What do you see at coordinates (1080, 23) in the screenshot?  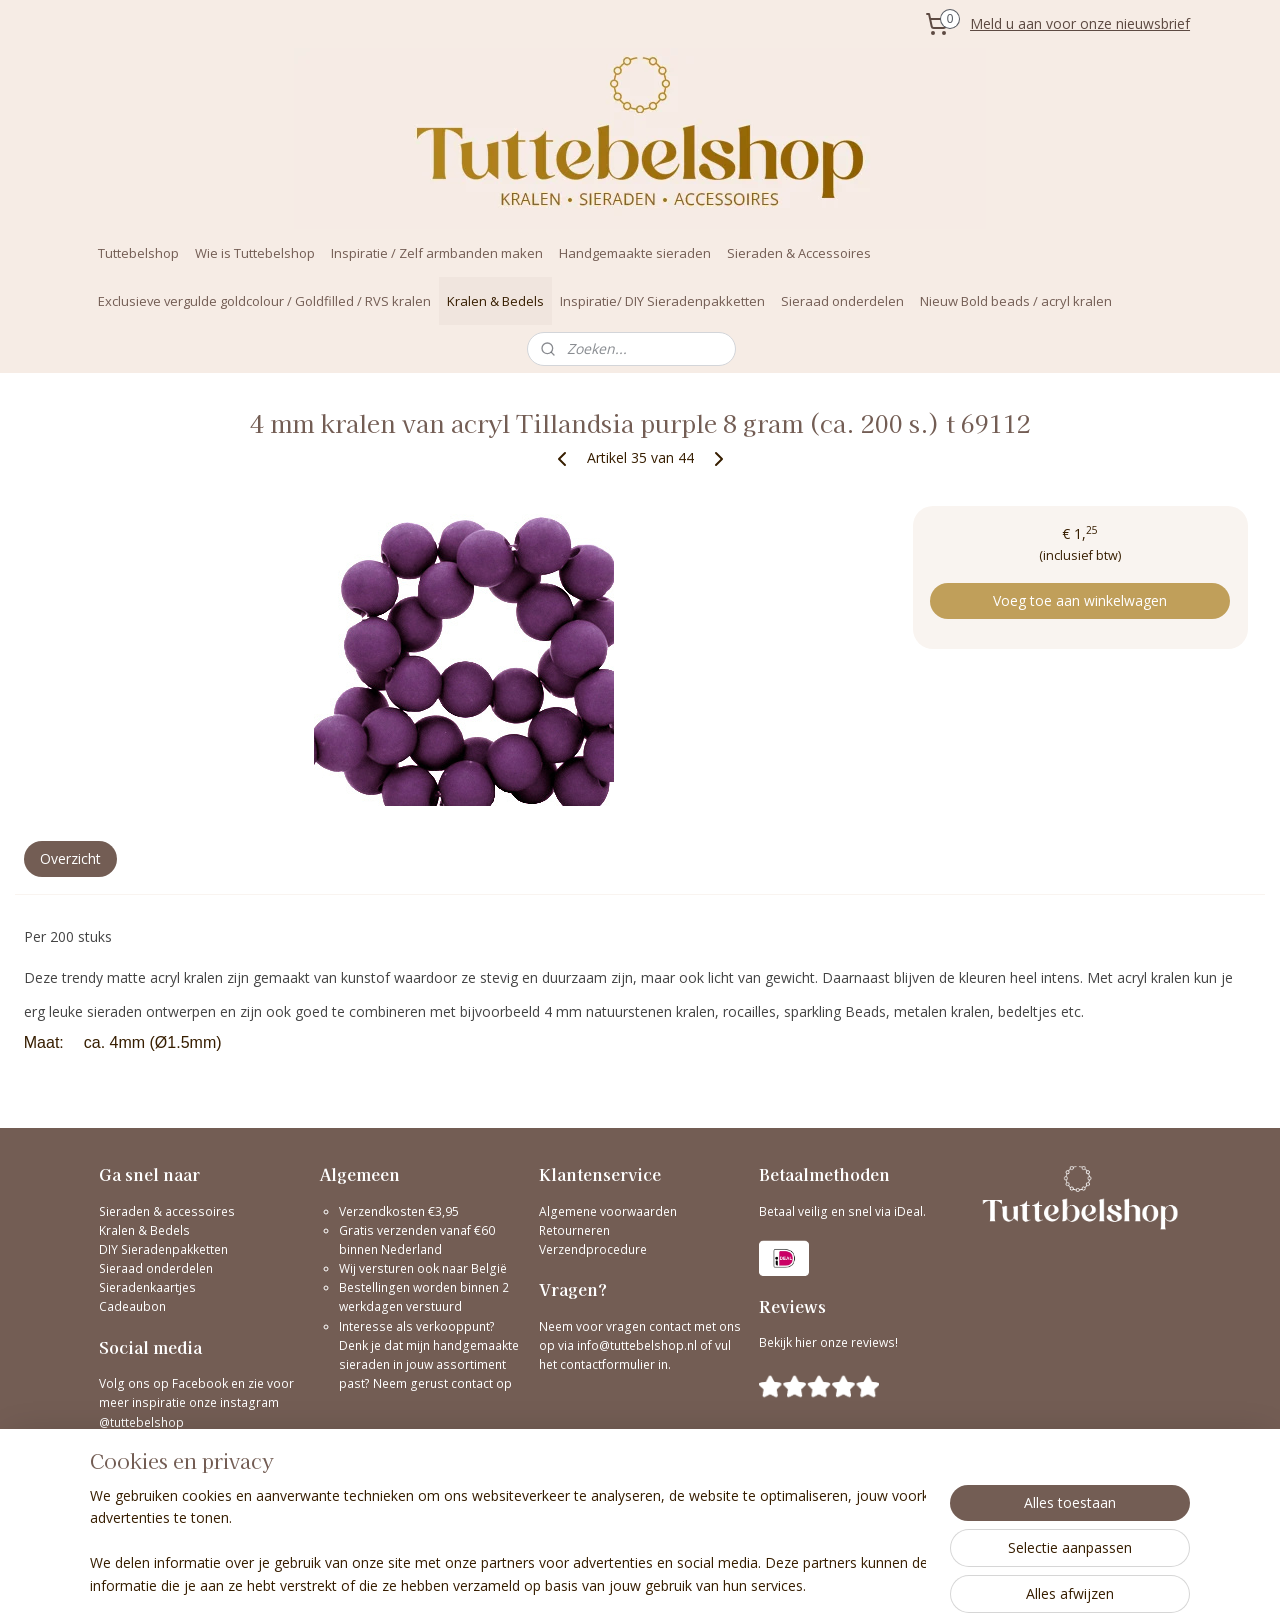 I see `Meld u aan voor onze nieuwsbrief` at bounding box center [1080, 23].